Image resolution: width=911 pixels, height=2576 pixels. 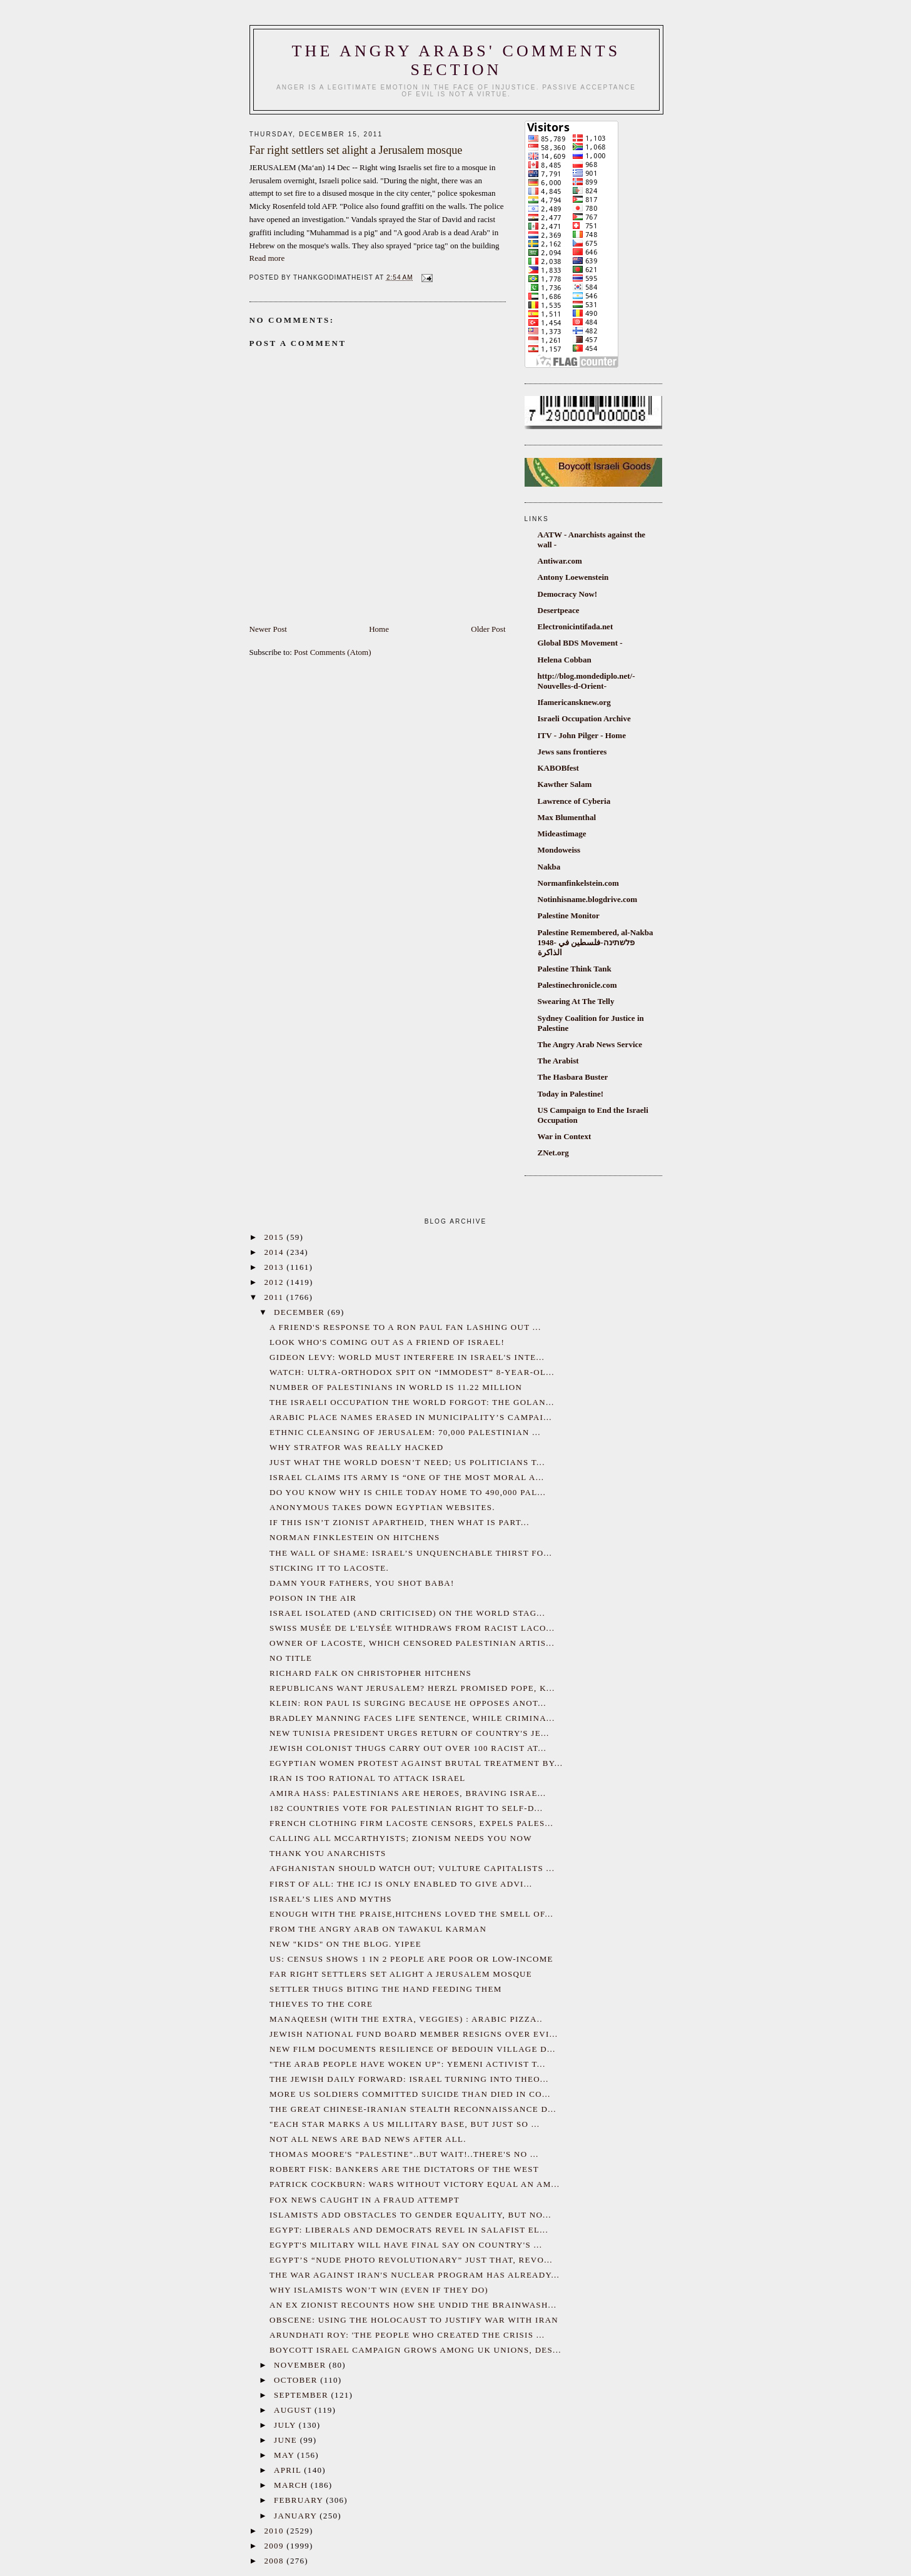 I want to click on Settler thugs biting the hand feeding them, so click(x=385, y=1989).